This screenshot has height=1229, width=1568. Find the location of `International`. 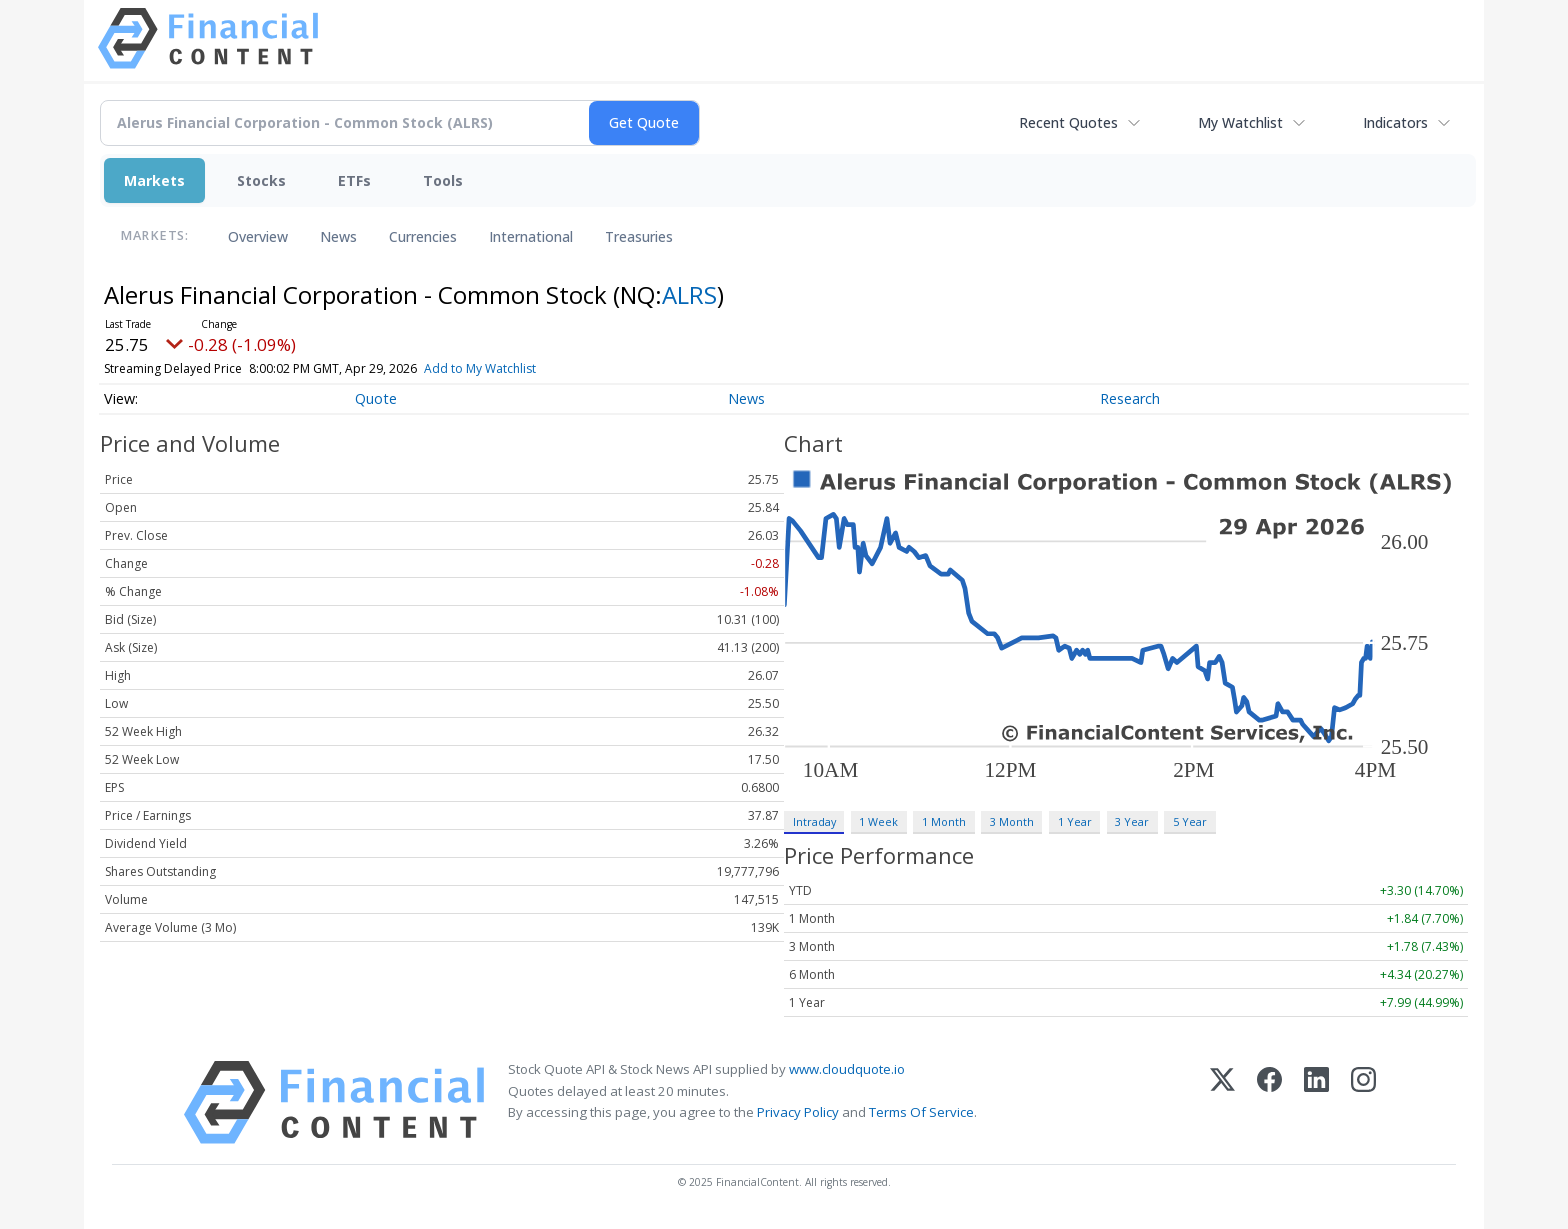

International is located at coordinates (531, 236).